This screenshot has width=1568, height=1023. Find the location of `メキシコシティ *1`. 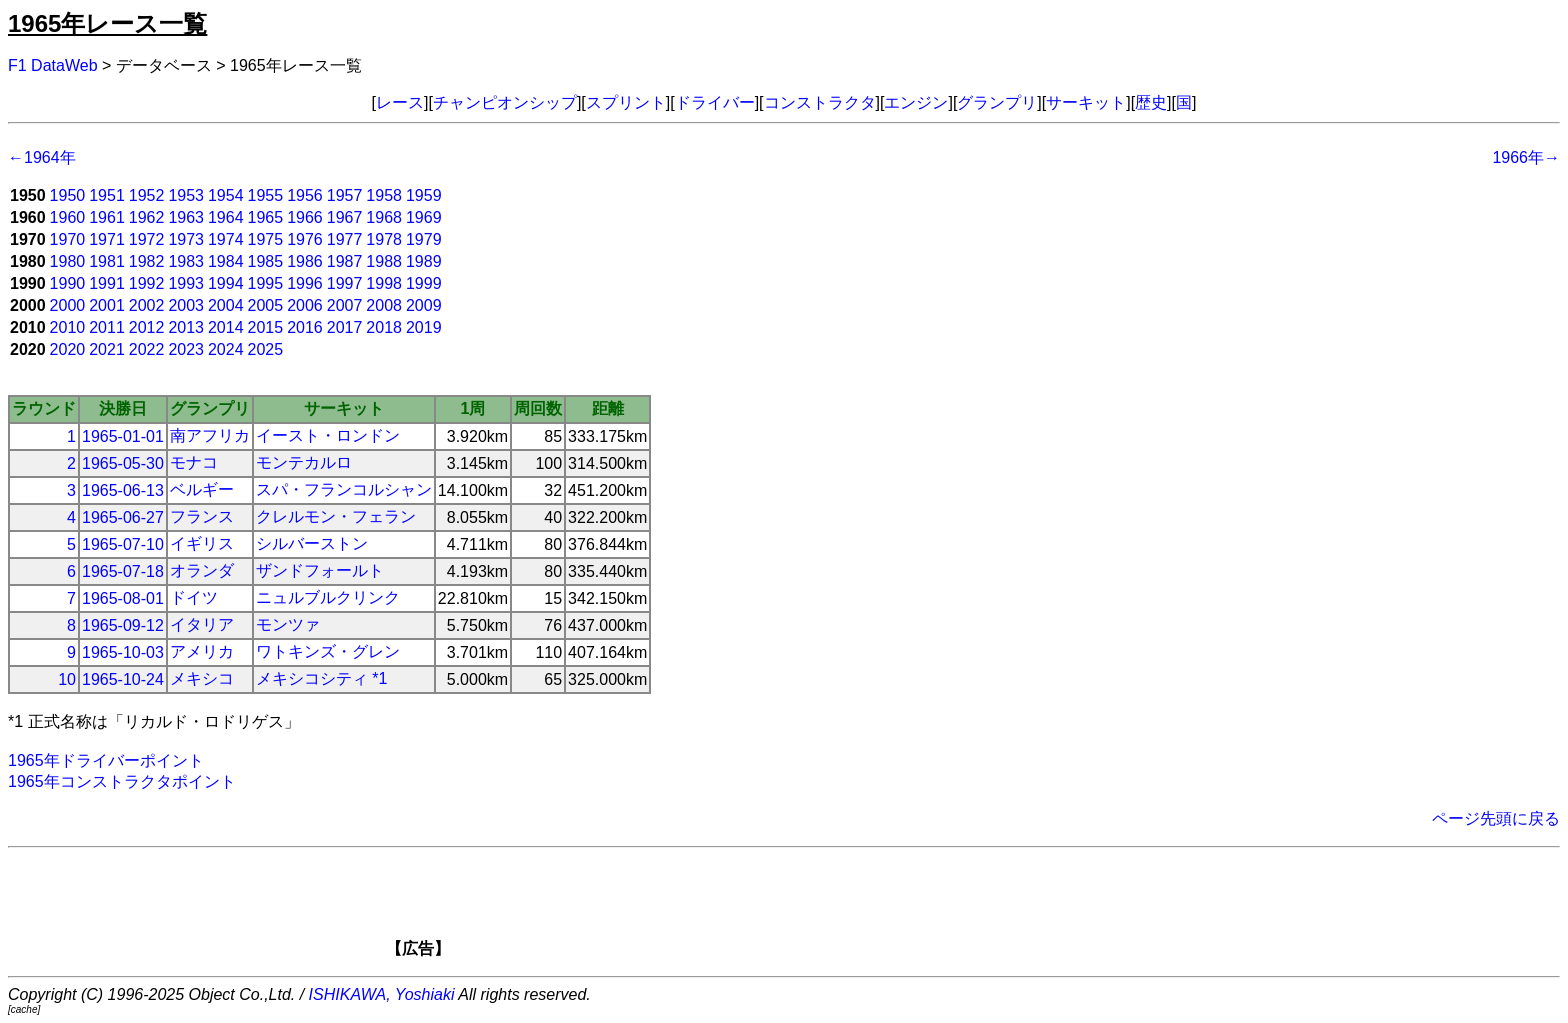

メキシコシティ *1 is located at coordinates (322, 678).